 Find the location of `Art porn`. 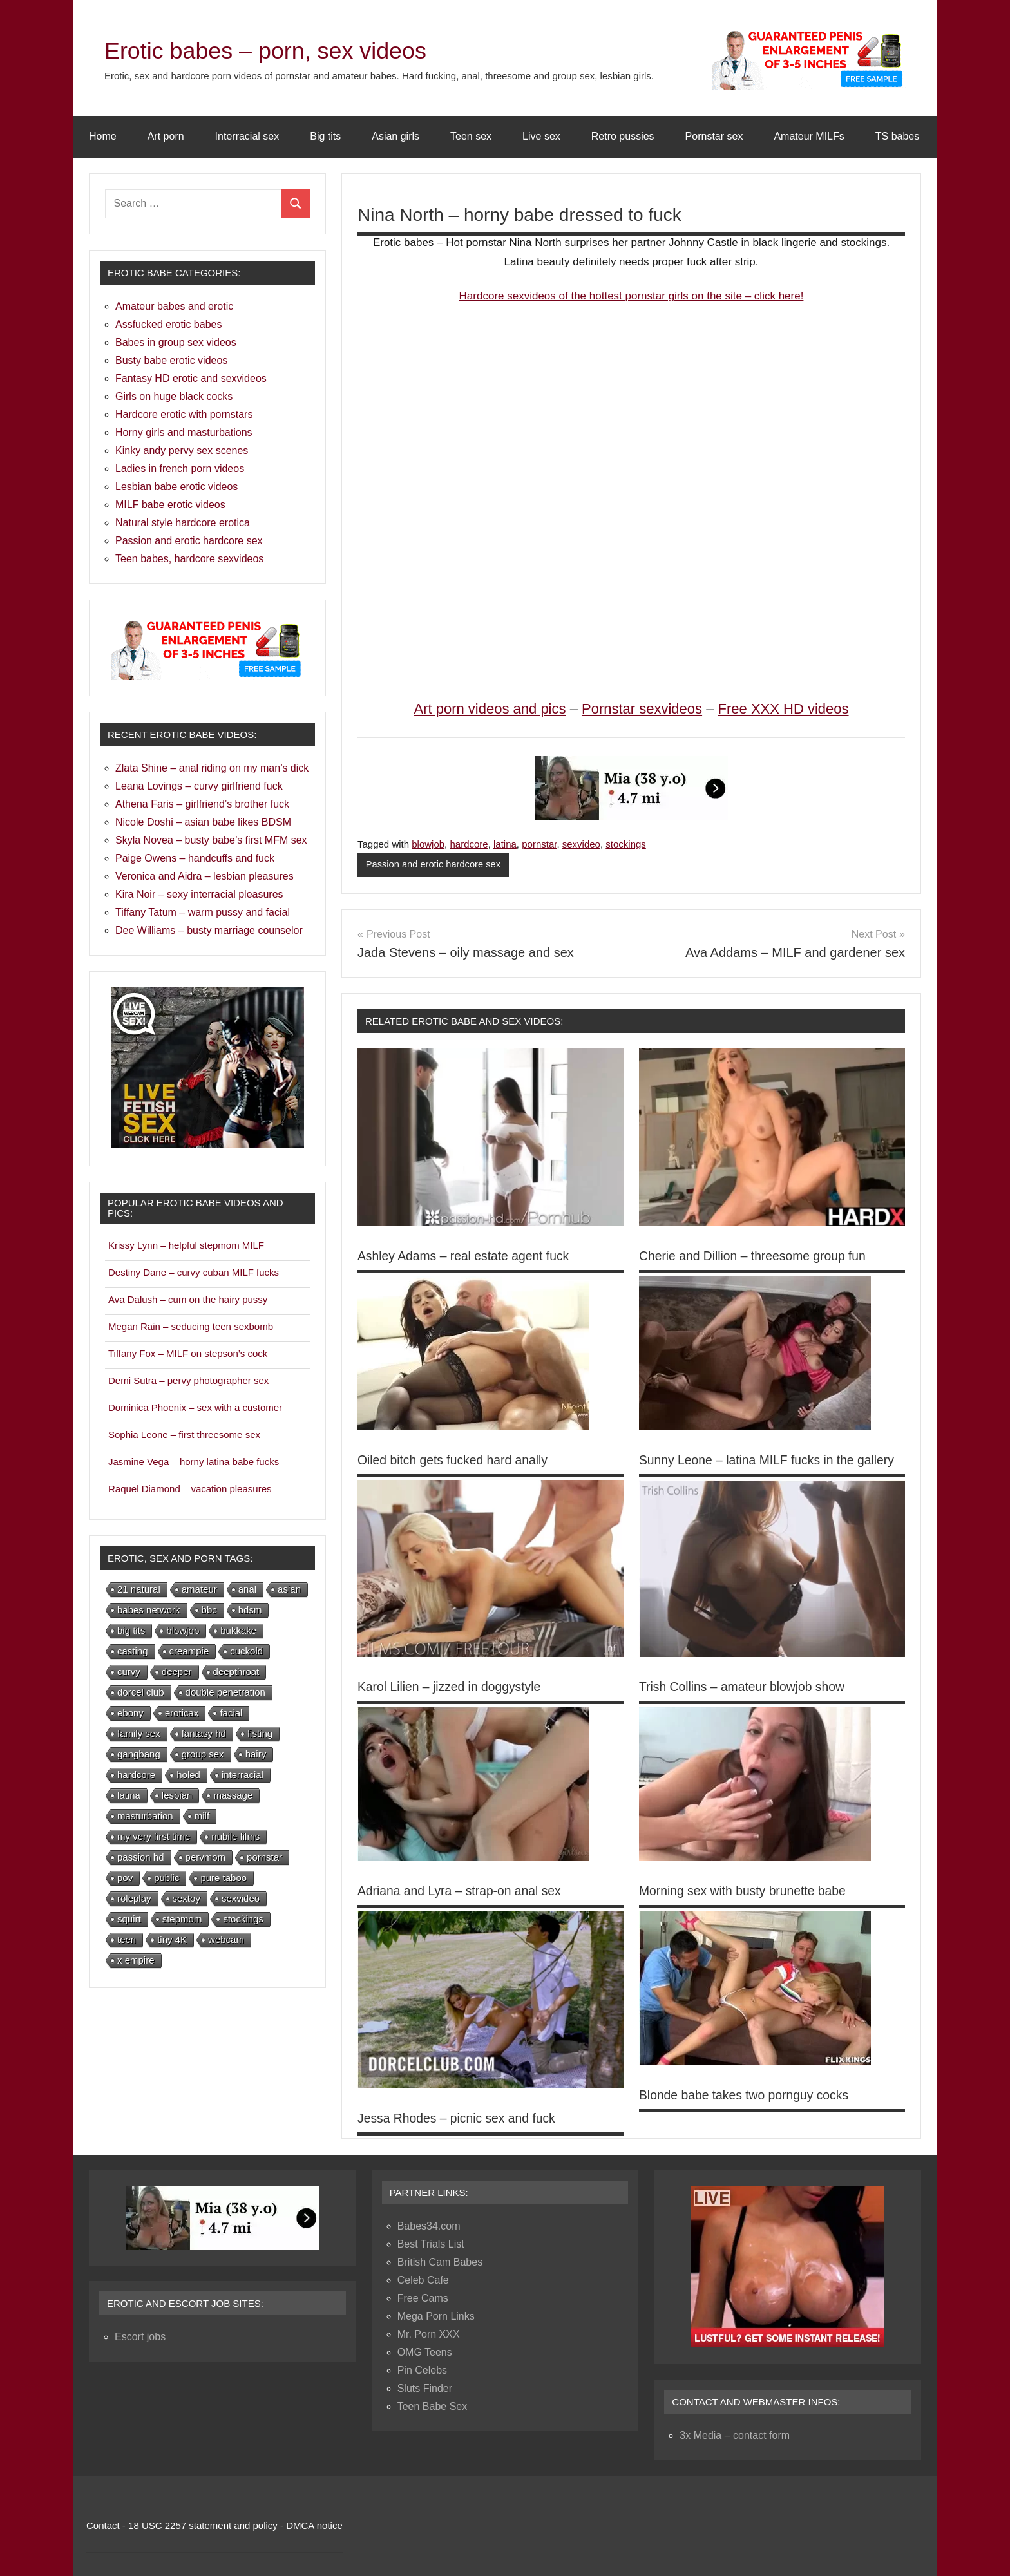

Art porn is located at coordinates (166, 136).